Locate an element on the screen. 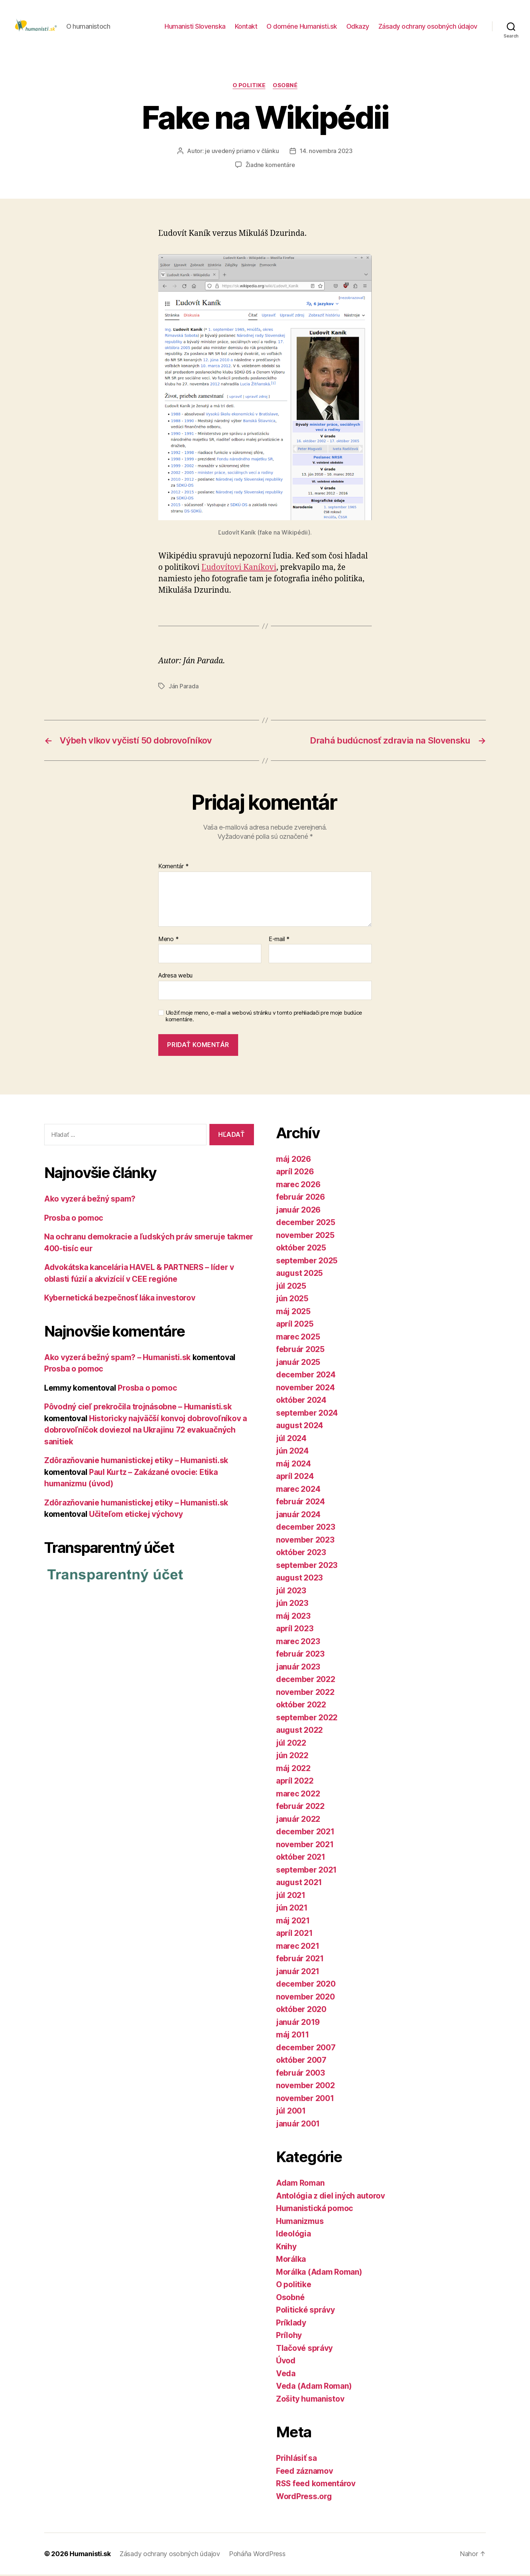 The image size is (530, 2576). Morálka (Adam Roman) is located at coordinates (319, 2273).